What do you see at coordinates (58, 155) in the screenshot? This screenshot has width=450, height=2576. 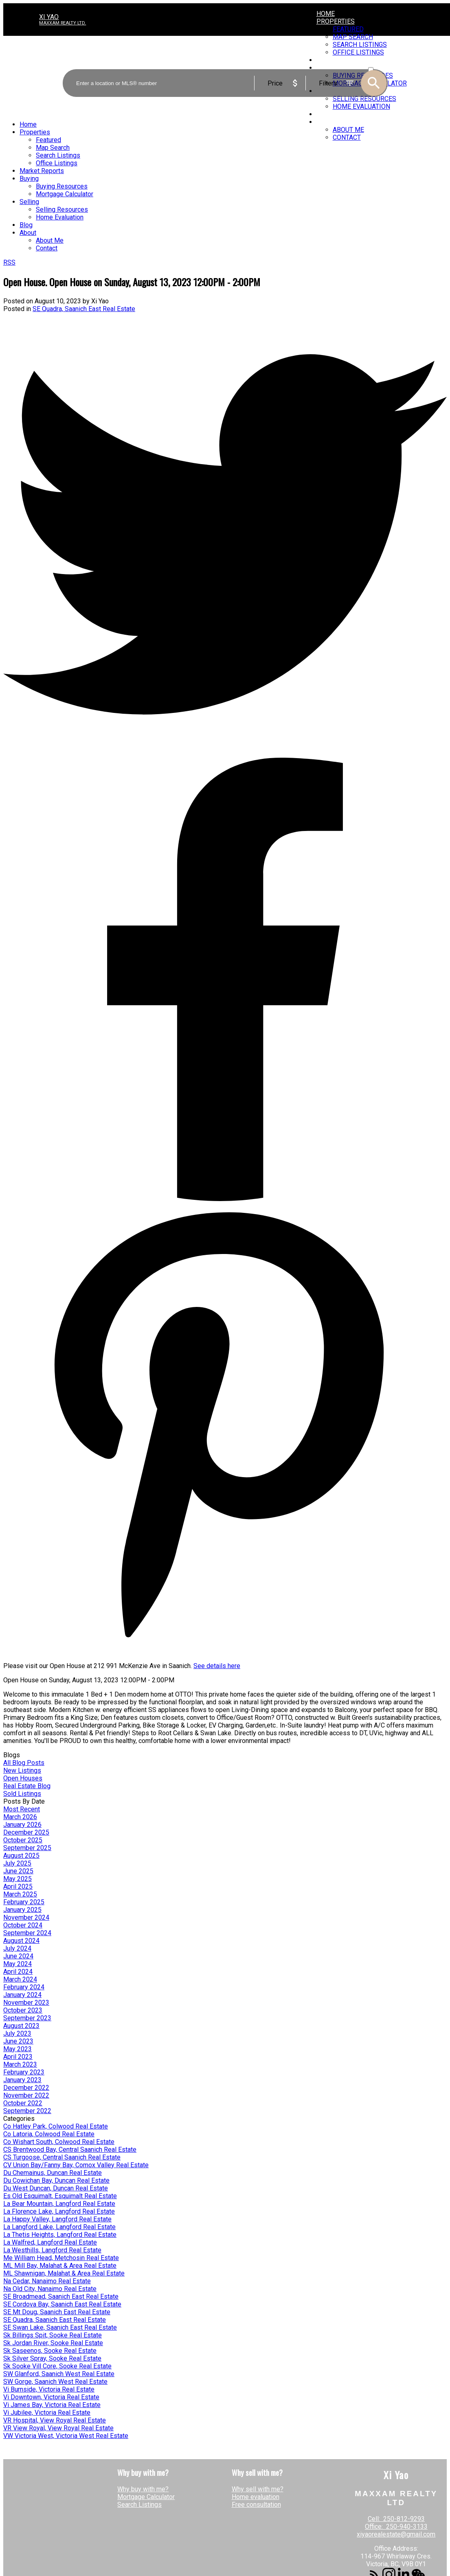 I see `Search Listings [menuitem]` at bounding box center [58, 155].